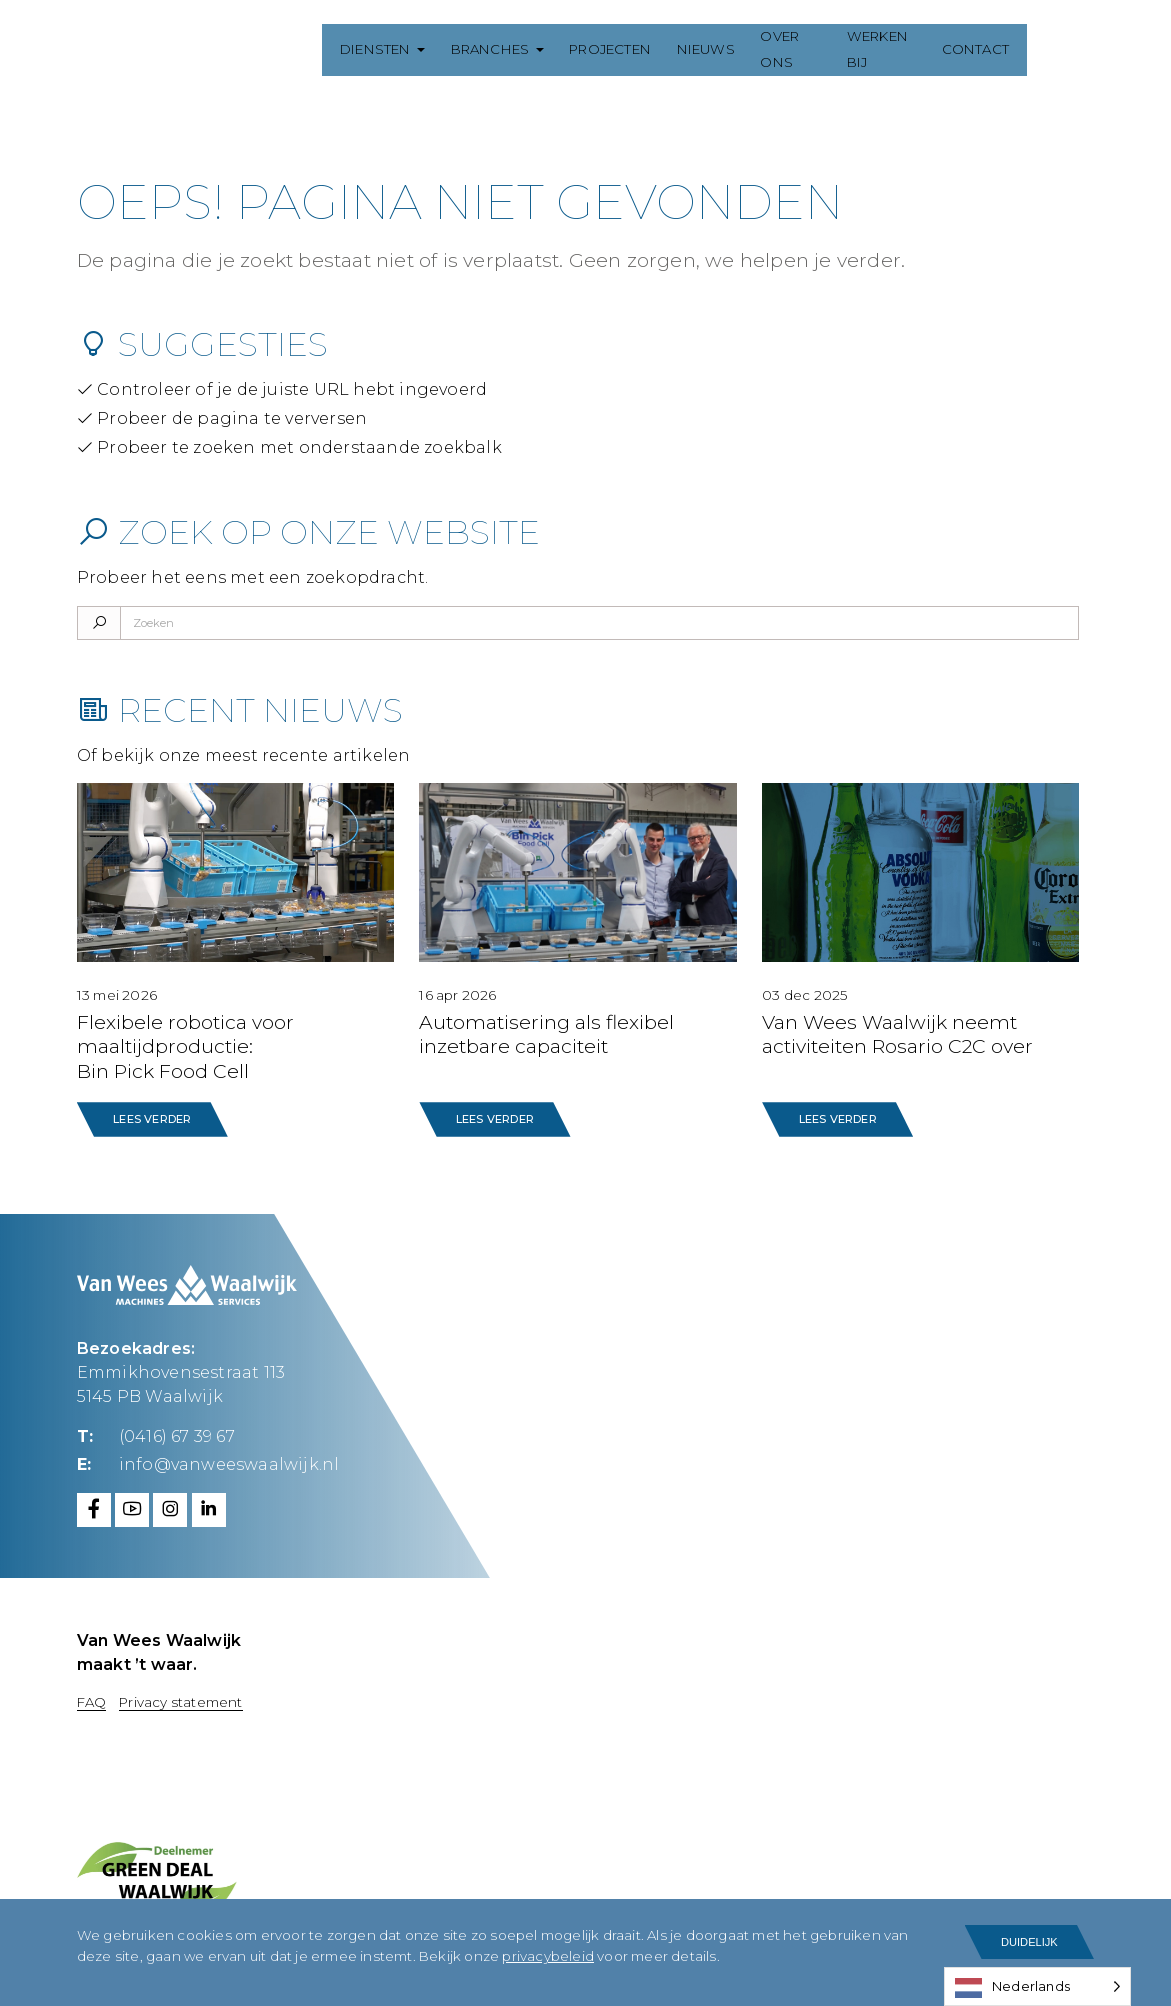 The width and height of the screenshot is (1171, 2006). Describe the element at coordinates (229, 1462) in the screenshot. I see `info@vanweeswaalwijk.nl` at that location.